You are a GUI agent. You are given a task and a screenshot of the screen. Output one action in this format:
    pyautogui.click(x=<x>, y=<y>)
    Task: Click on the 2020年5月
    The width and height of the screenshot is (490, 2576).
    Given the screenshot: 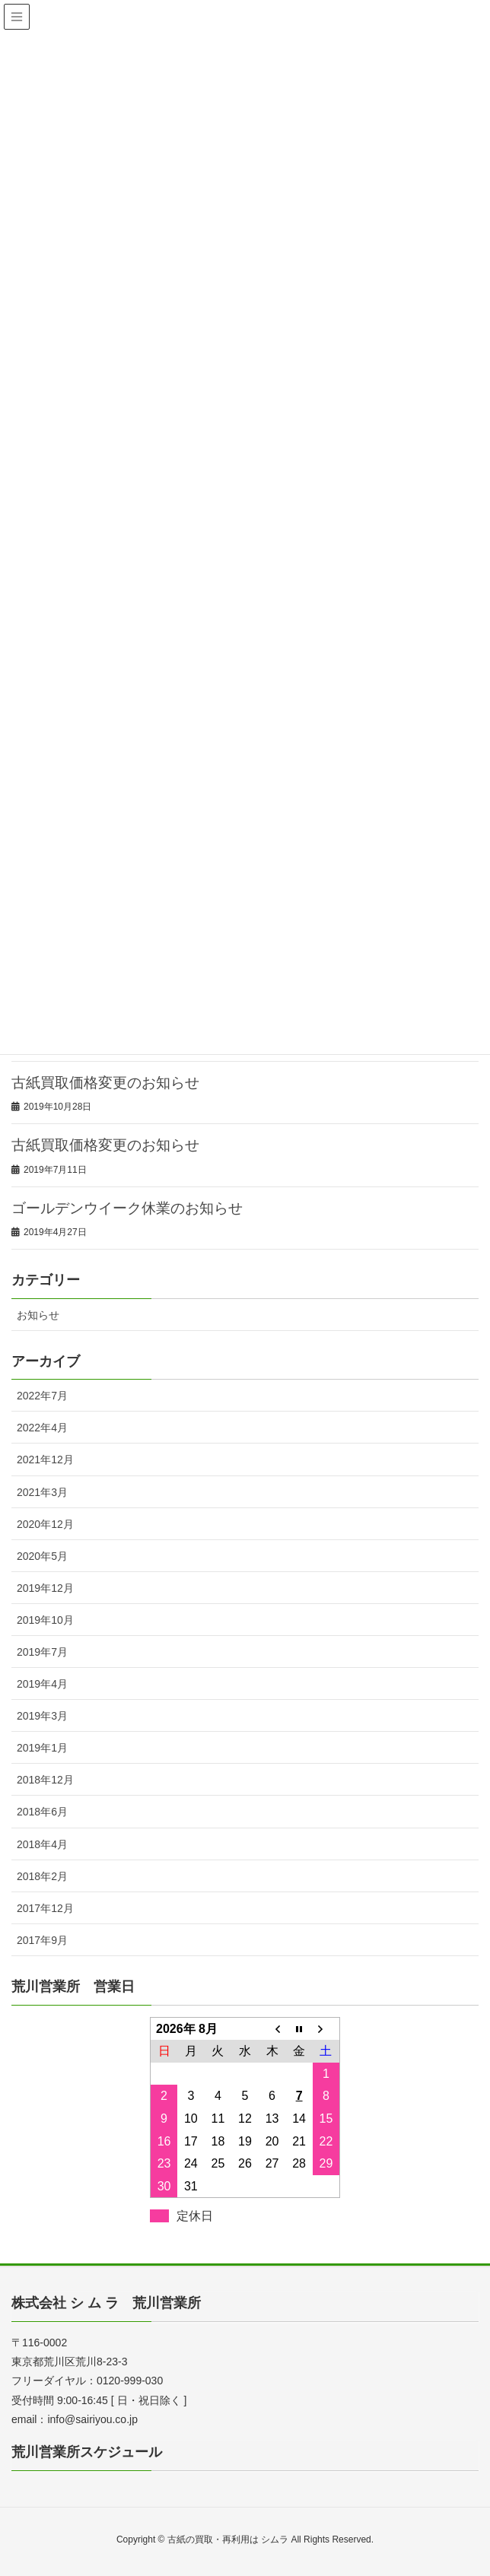 What is the action you would take?
    pyautogui.click(x=42, y=1556)
    